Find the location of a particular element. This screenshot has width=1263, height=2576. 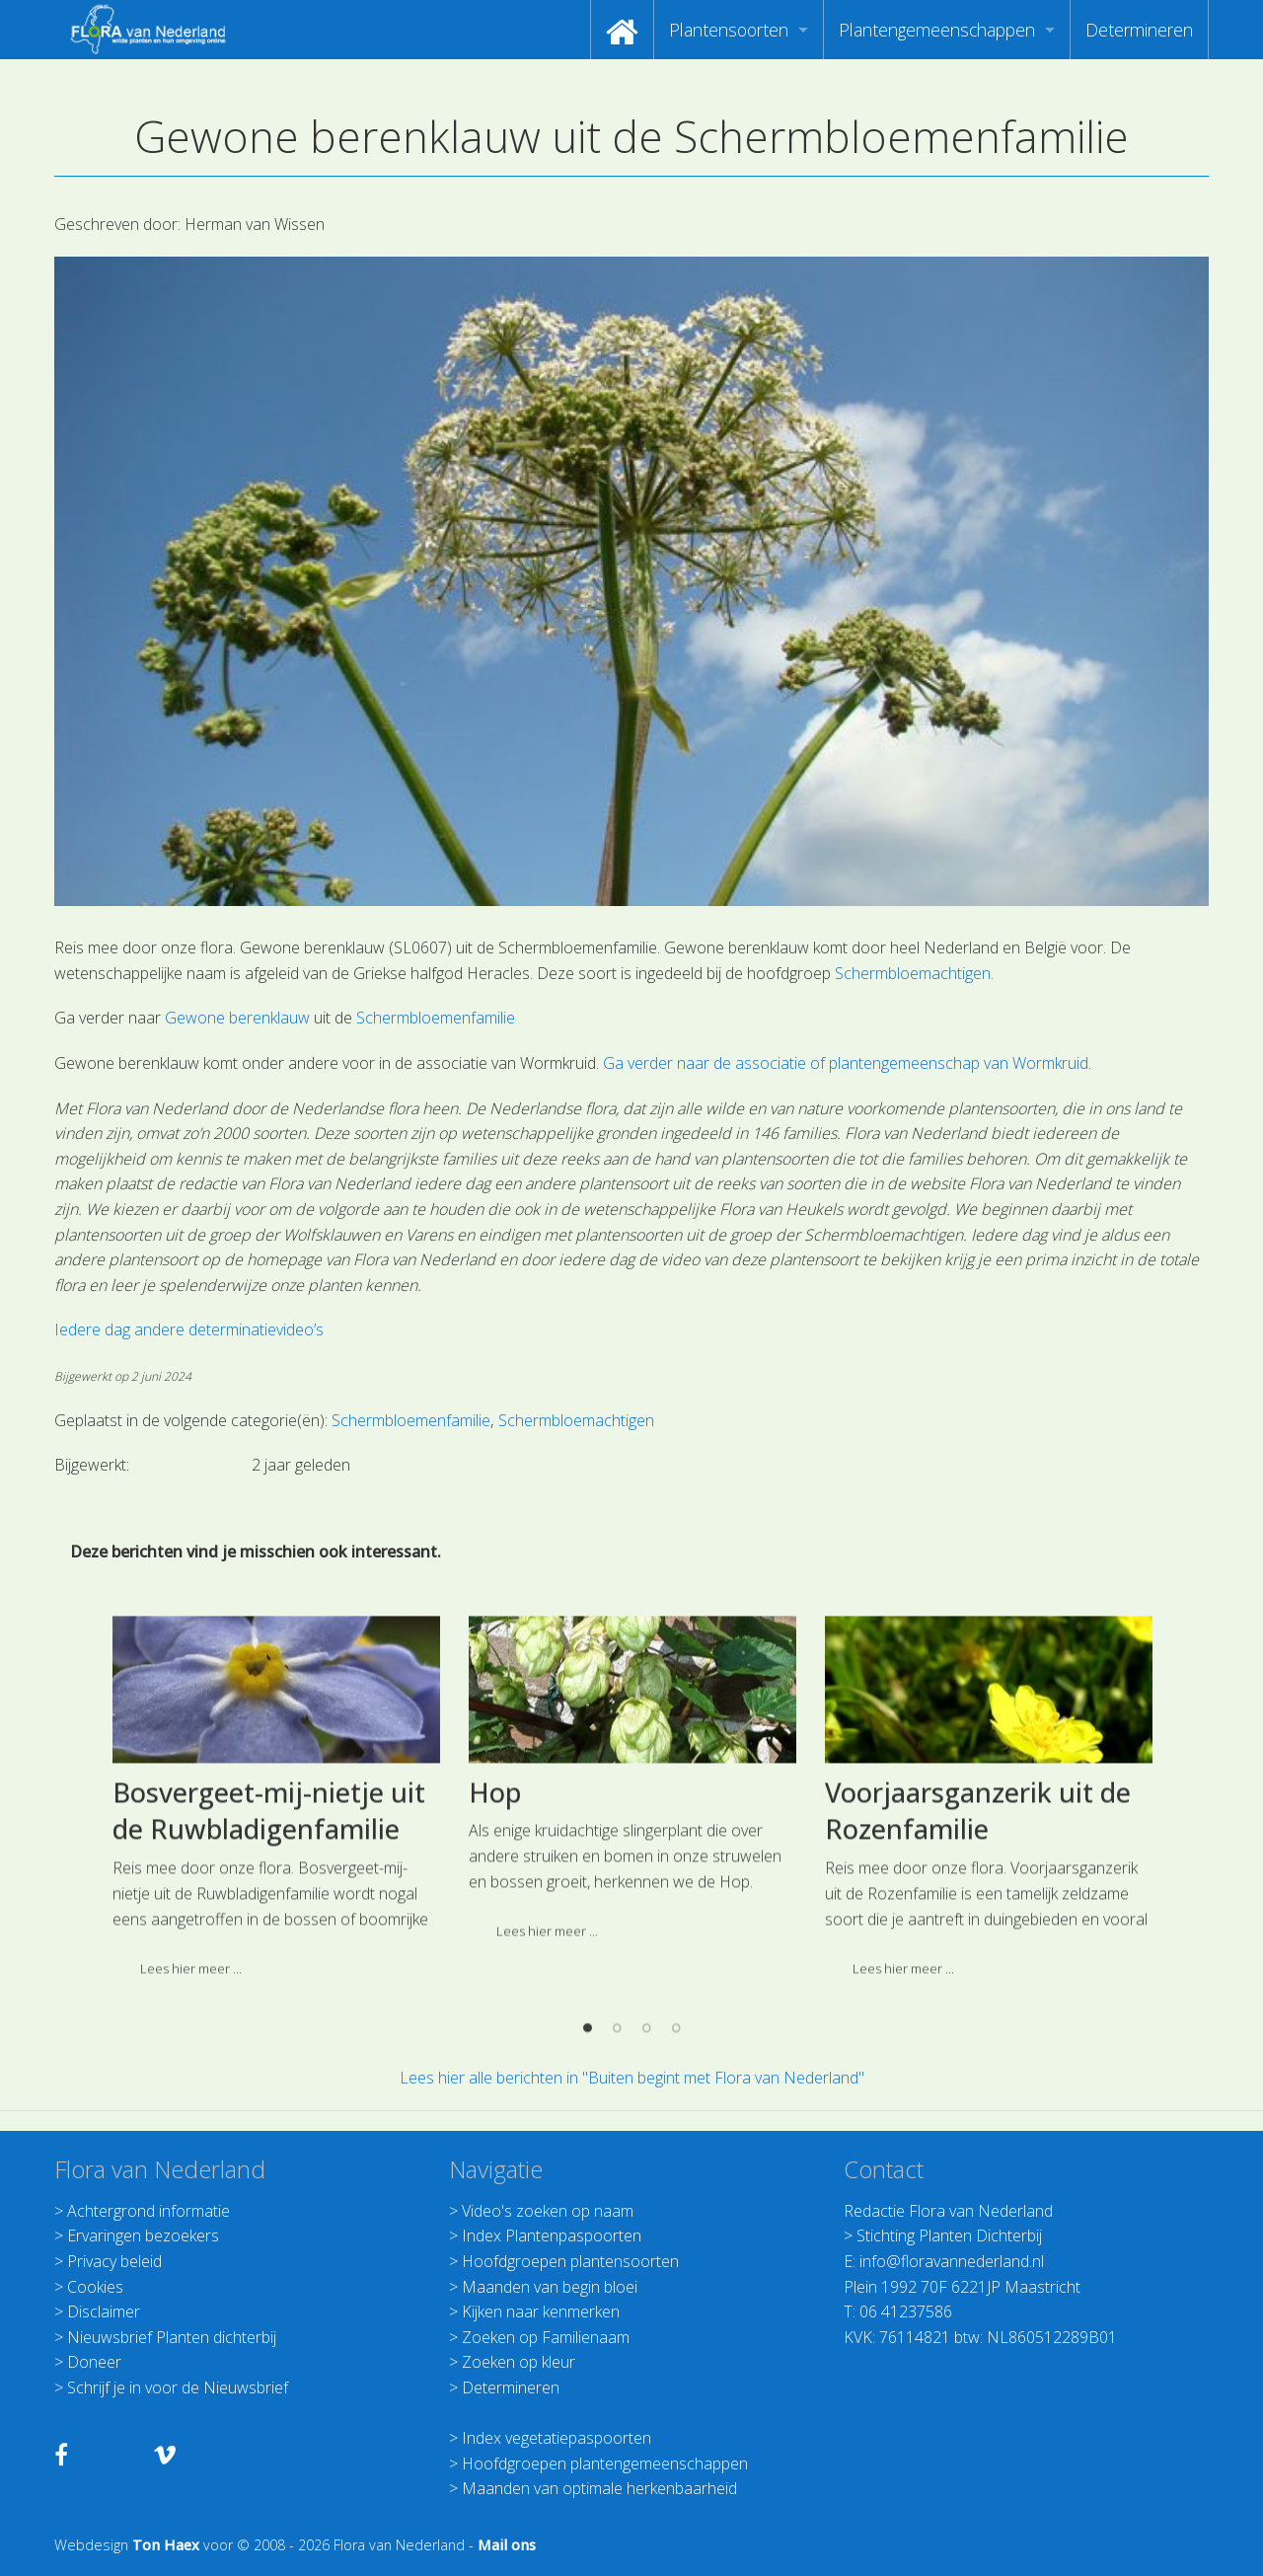

Ervaringen bezoekers is located at coordinates (143, 2235).